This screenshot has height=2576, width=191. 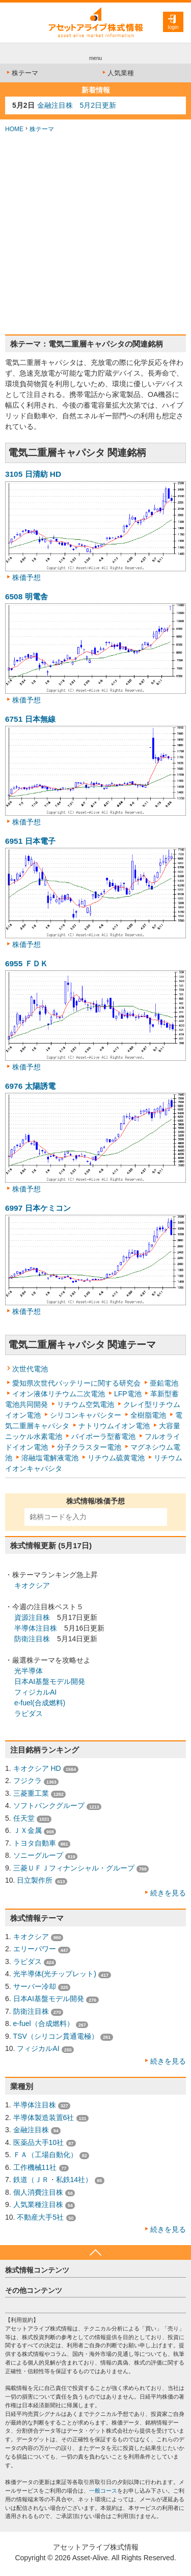 What do you see at coordinates (38, 2192) in the screenshot?
I see `個人消費注目株` at bounding box center [38, 2192].